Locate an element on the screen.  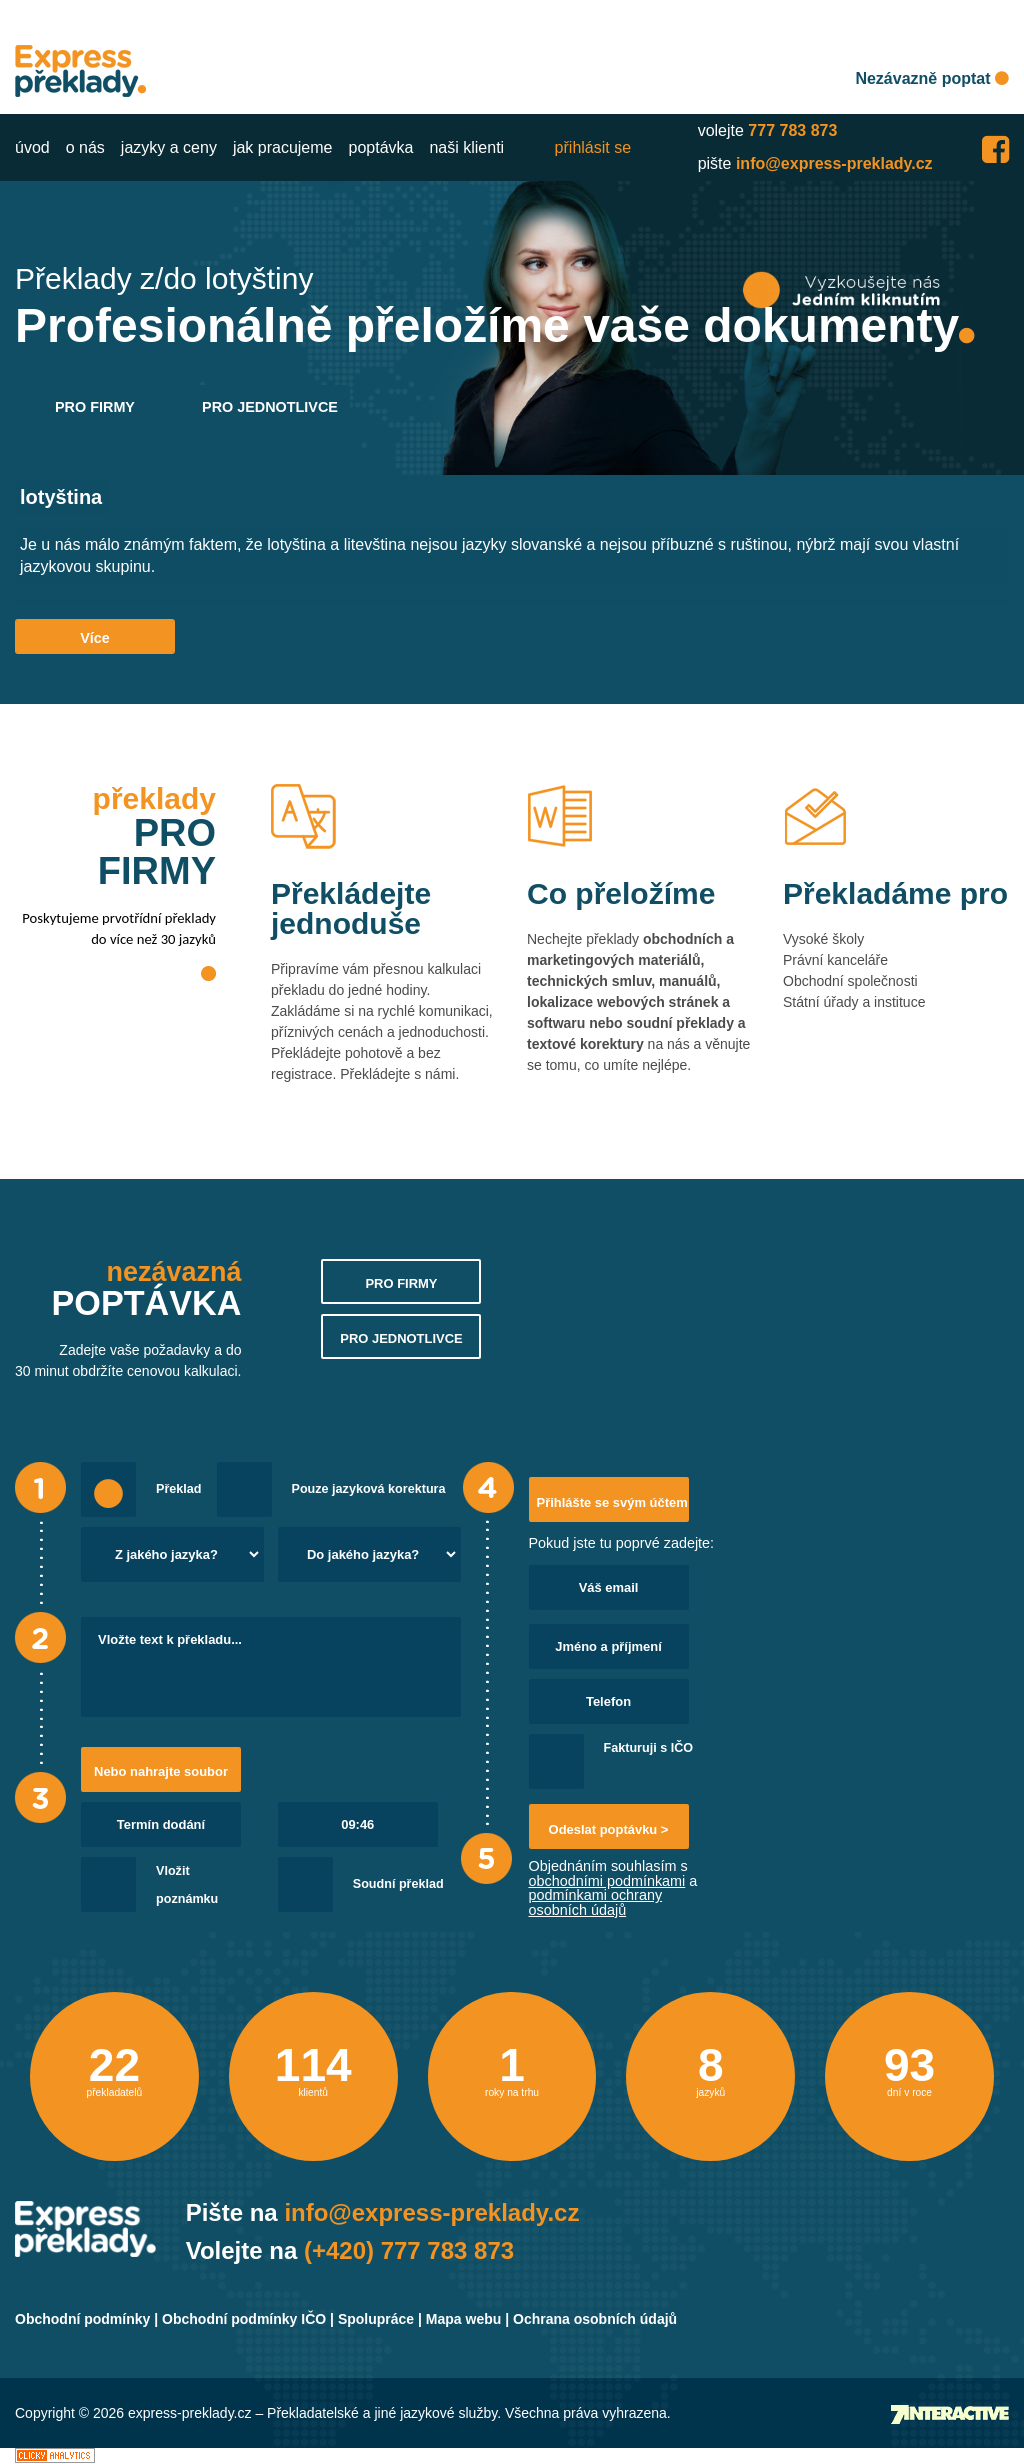
o nás is located at coordinates (85, 147).